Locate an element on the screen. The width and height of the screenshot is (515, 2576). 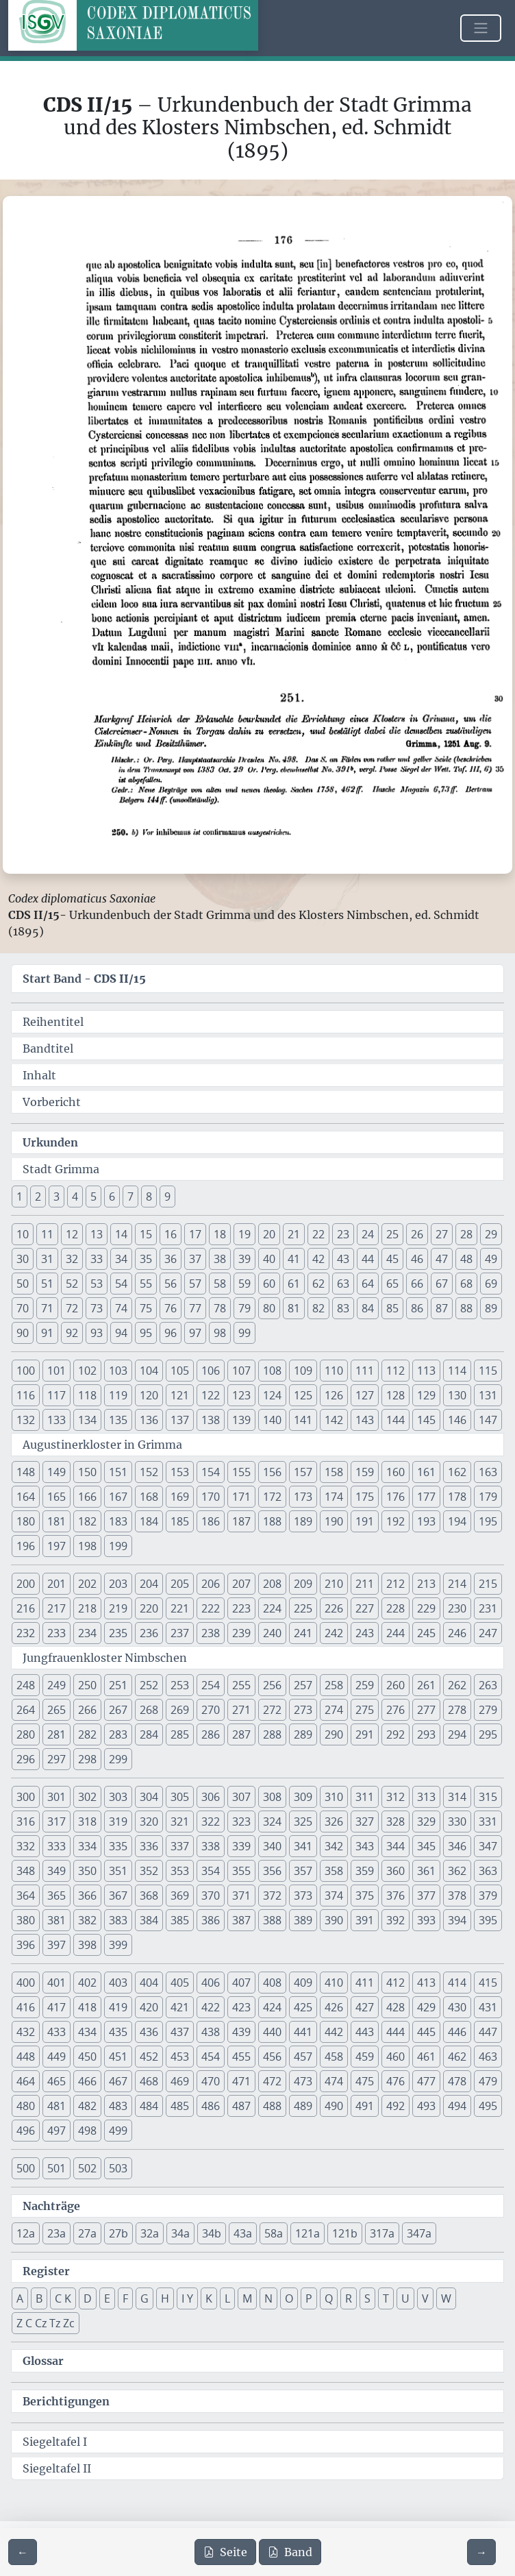
261 [button] is located at coordinates (426, 1685).